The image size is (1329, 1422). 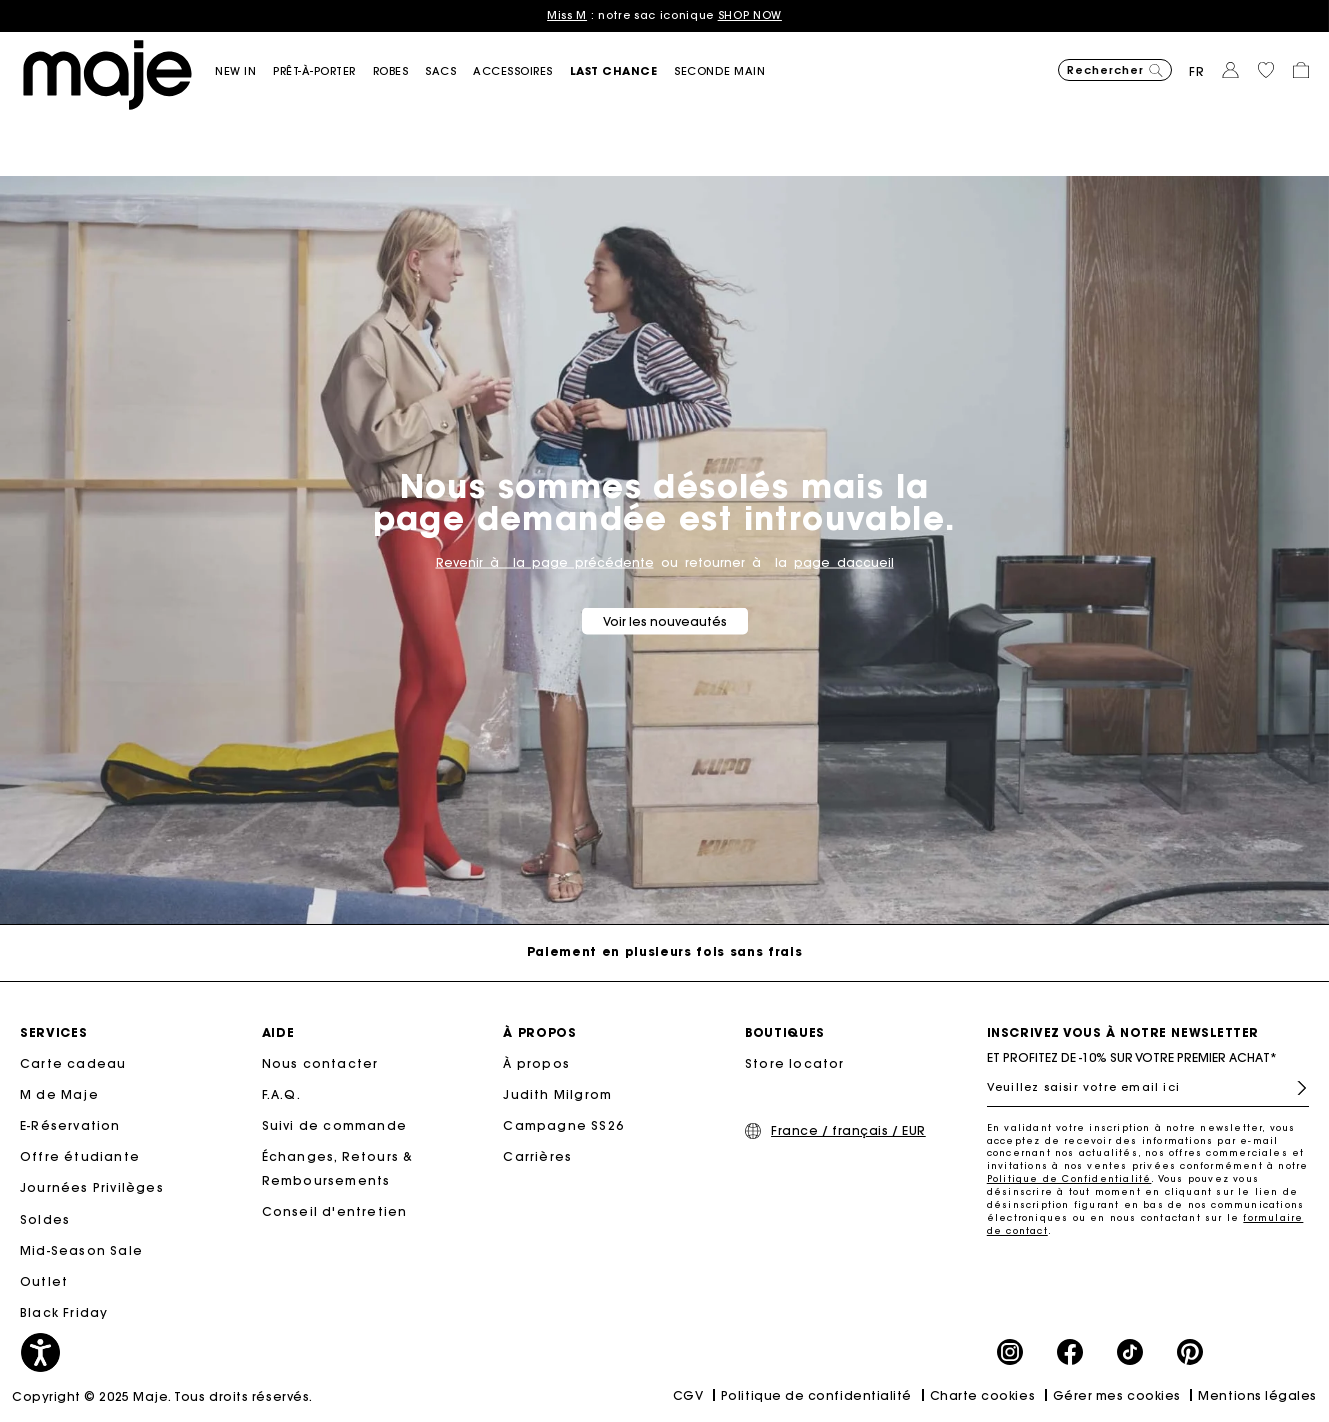 What do you see at coordinates (1117, 1395) in the screenshot?
I see `Gérer mes cookies` at bounding box center [1117, 1395].